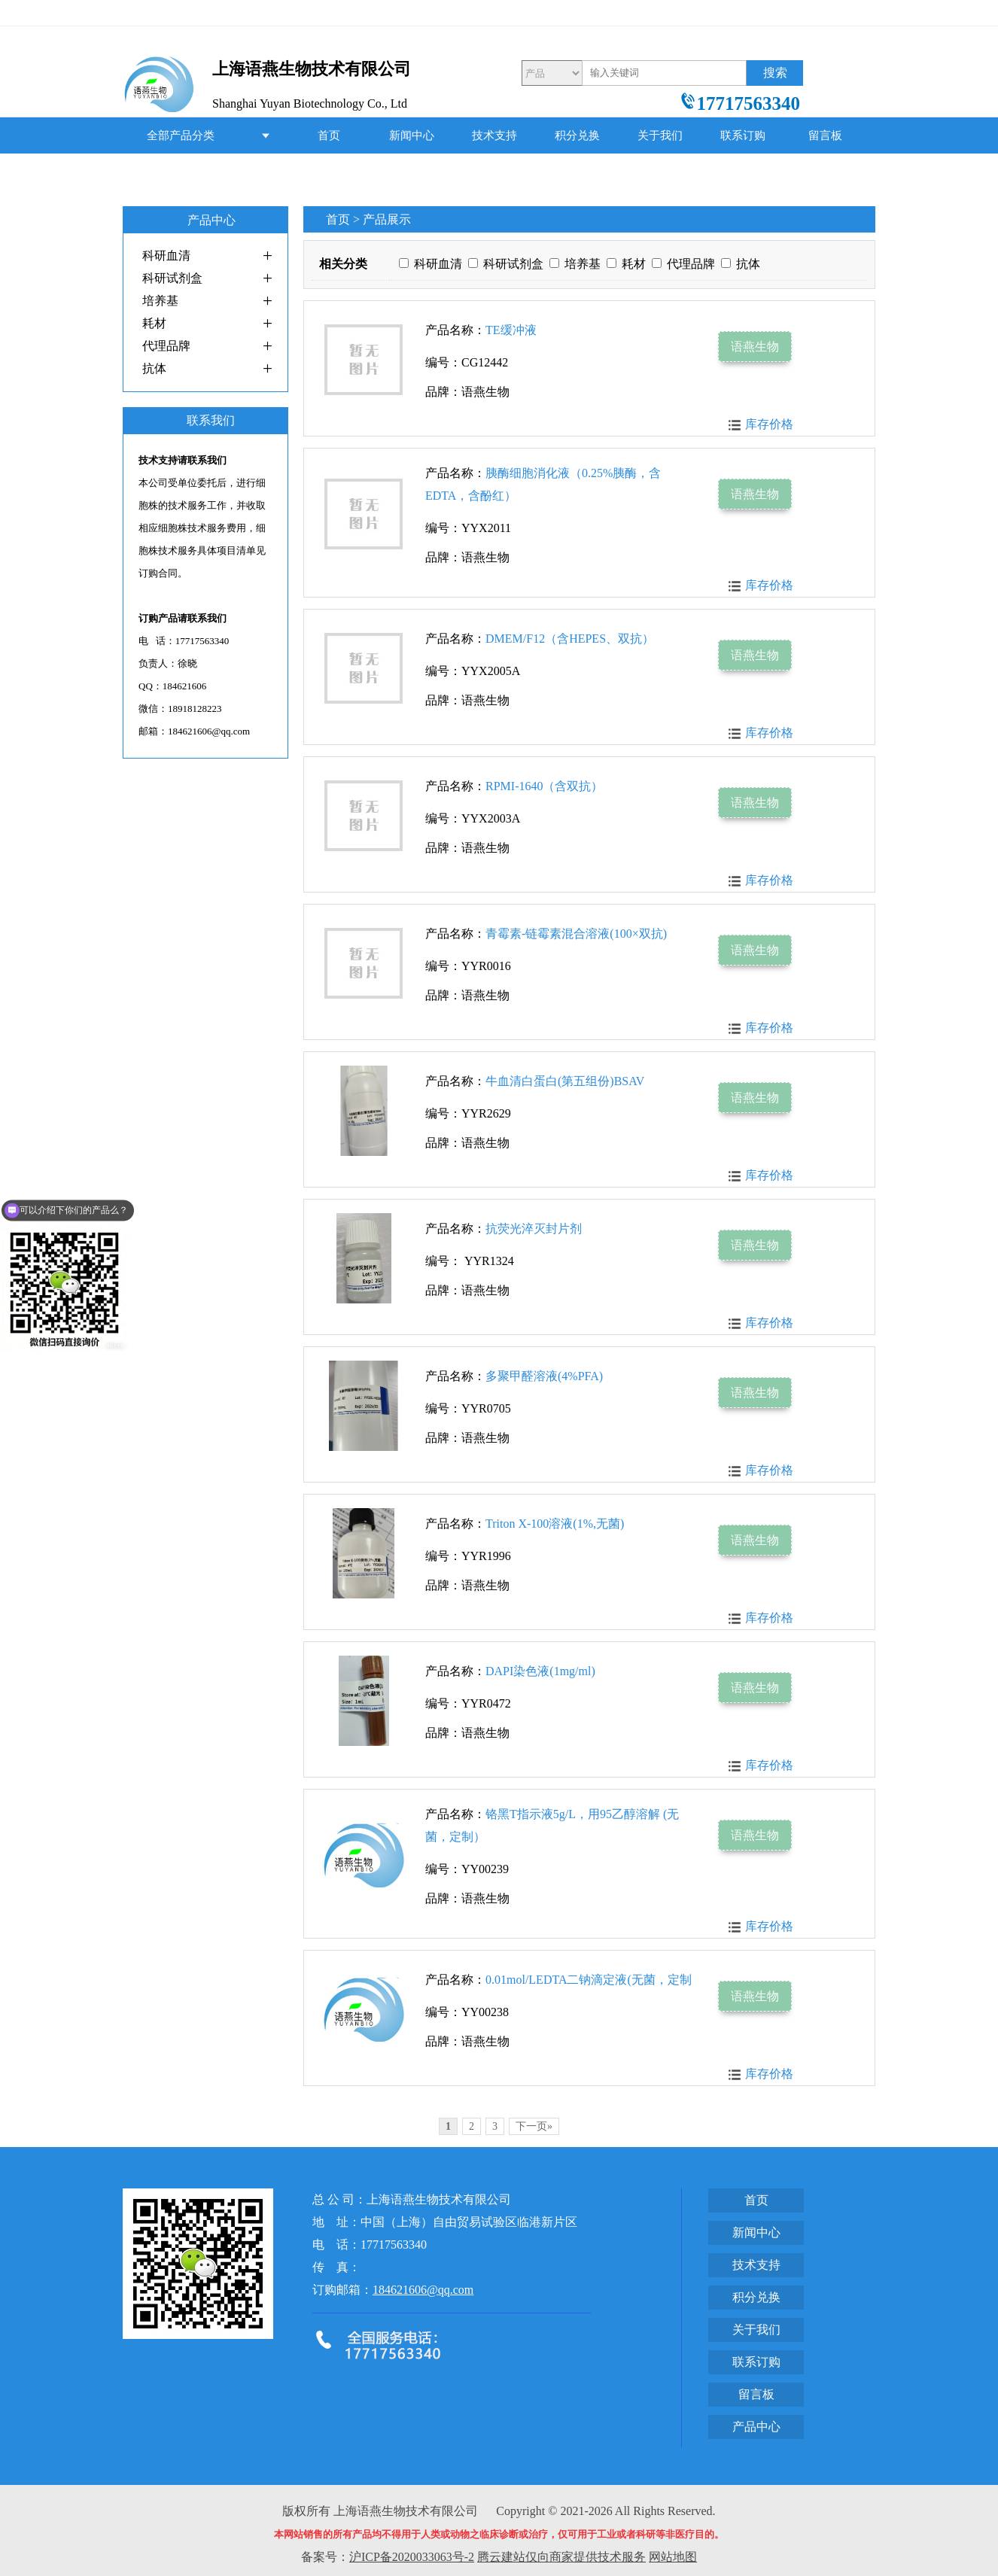 This screenshot has width=998, height=2576. Describe the element at coordinates (554, 1523) in the screenshot. I see `Triton X-100溶液(1%,无菌)` at that location.